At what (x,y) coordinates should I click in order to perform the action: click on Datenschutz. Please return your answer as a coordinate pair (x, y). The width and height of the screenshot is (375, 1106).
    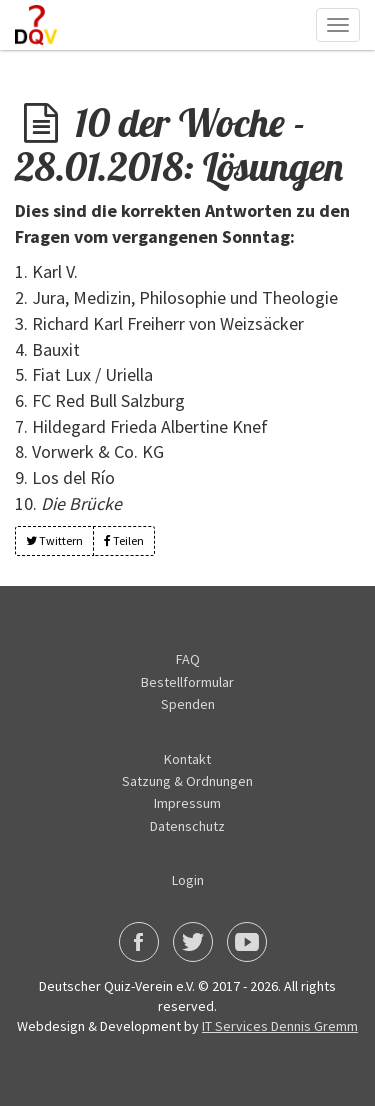
    Looking at the image, I should click on (187, 826).